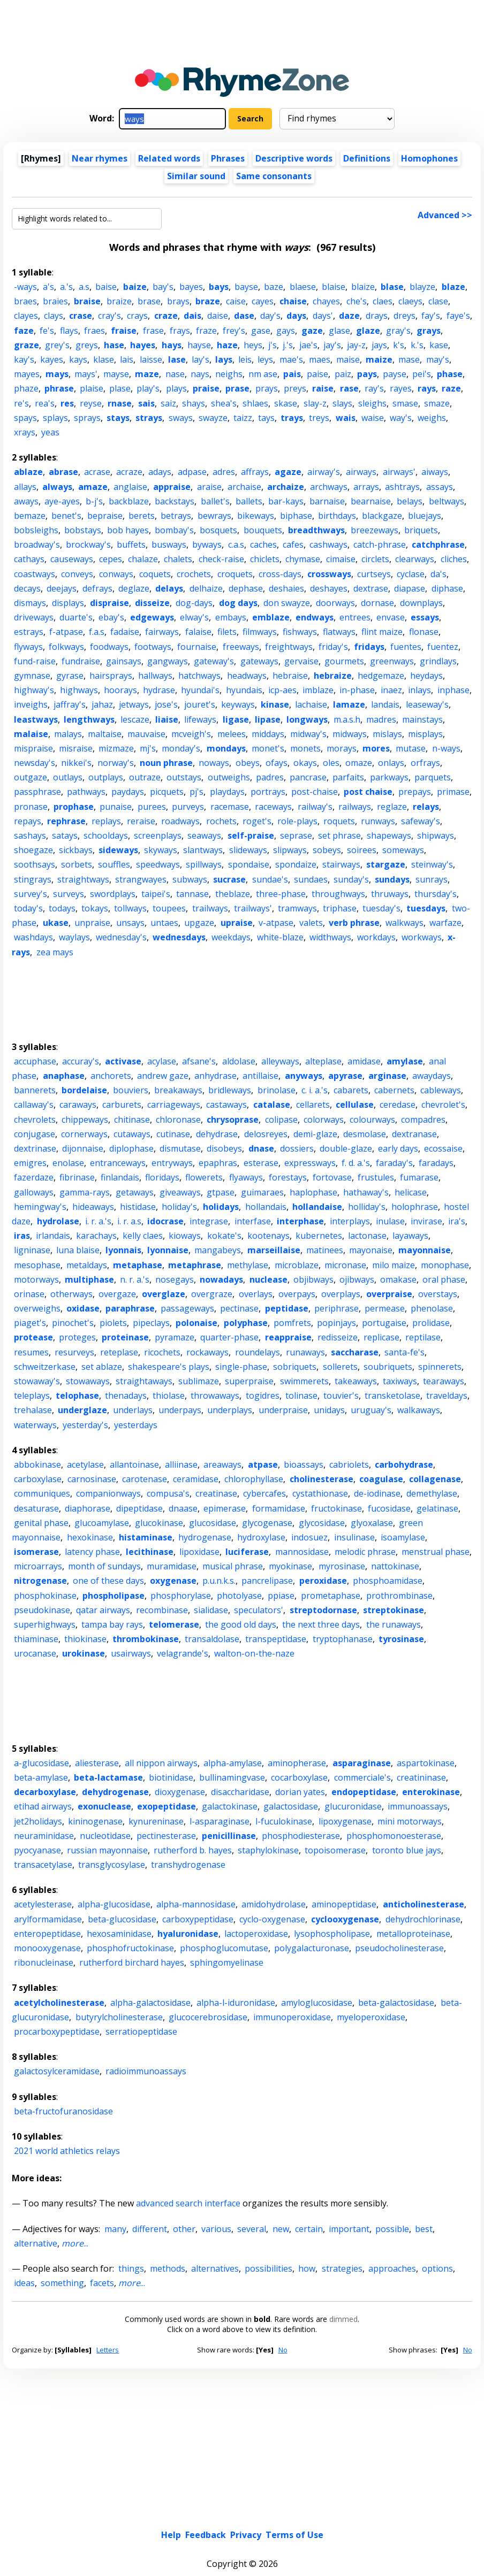  Describe the element at coordinates (392, 2268) in the screenshot. I see `approaches` at that location.